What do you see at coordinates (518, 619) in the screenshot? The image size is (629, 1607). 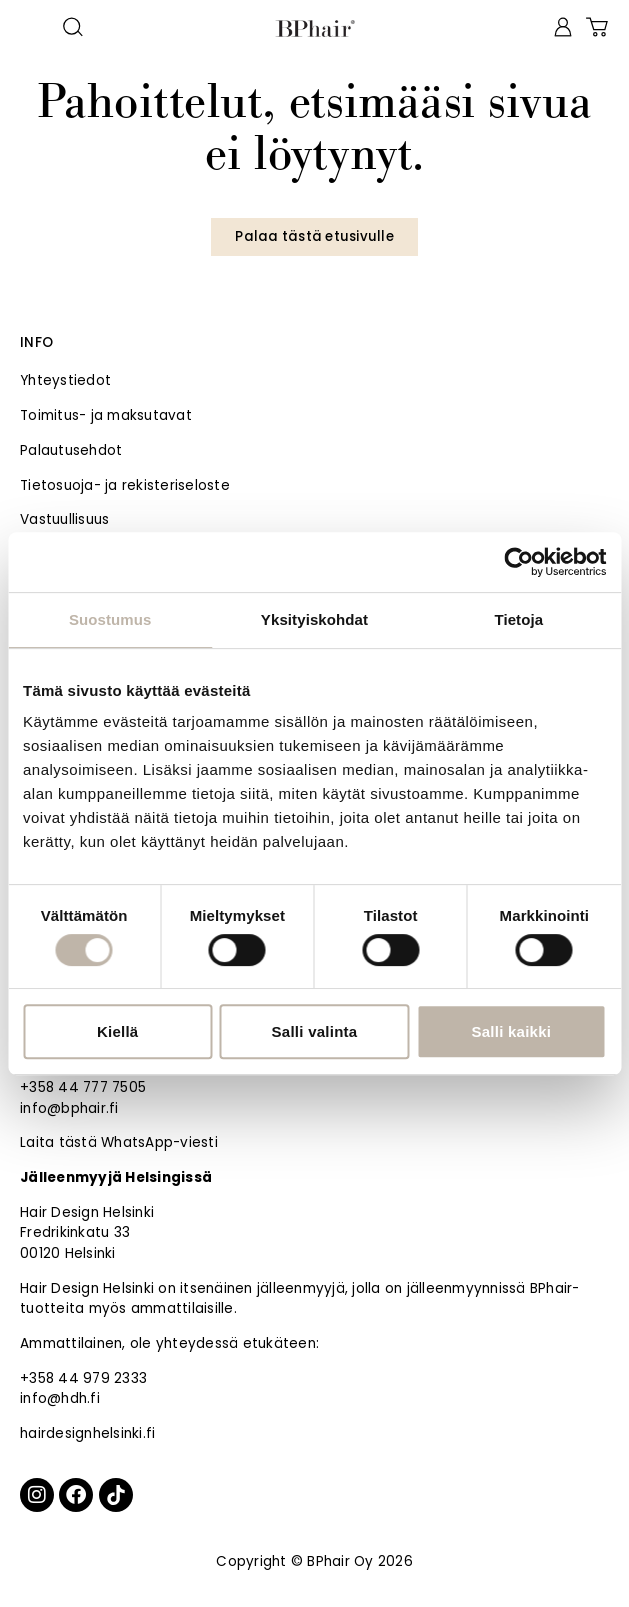 I see `Tietoja [tab]` at bounding box center [518, 619].